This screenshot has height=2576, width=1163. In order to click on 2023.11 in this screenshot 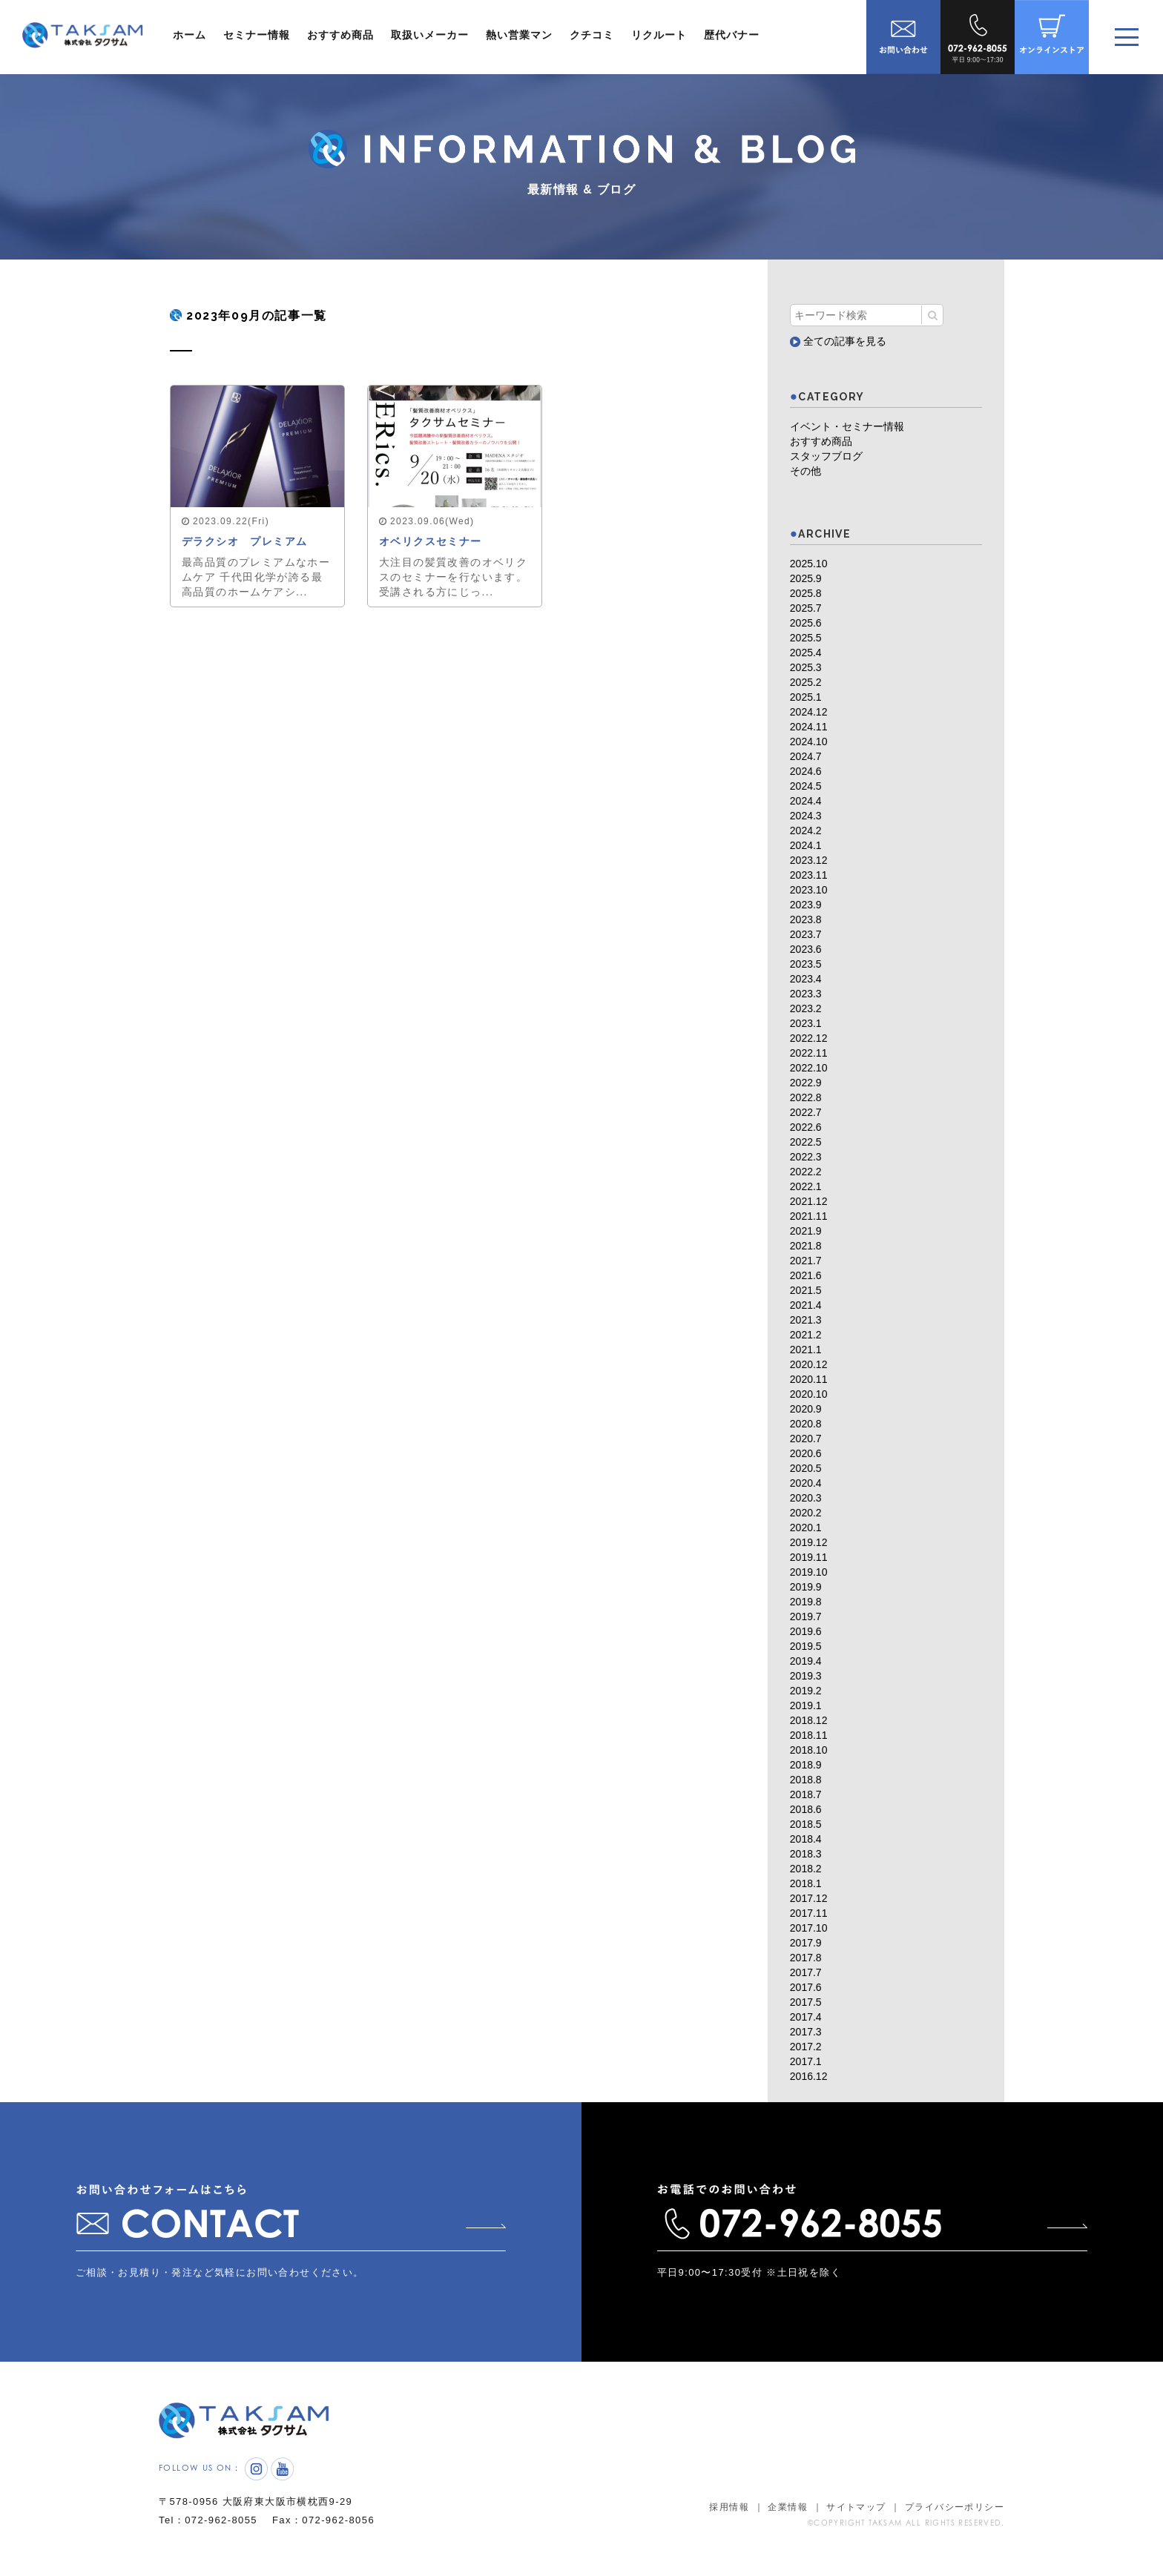, I will do `click(809, 875)`.